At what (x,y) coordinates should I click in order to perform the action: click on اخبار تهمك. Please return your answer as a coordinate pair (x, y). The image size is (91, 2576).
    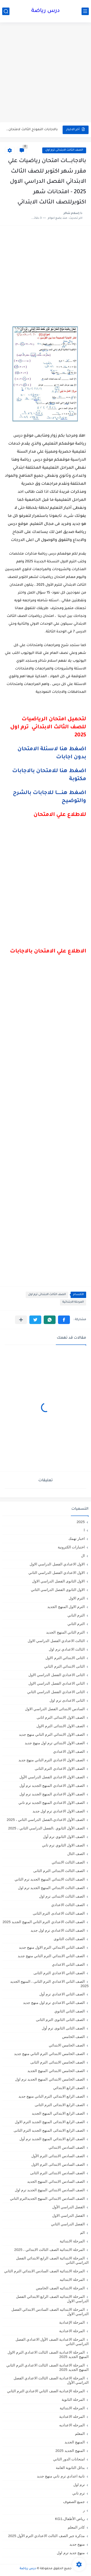
    Looking at the image, I should click on (76, 1538).